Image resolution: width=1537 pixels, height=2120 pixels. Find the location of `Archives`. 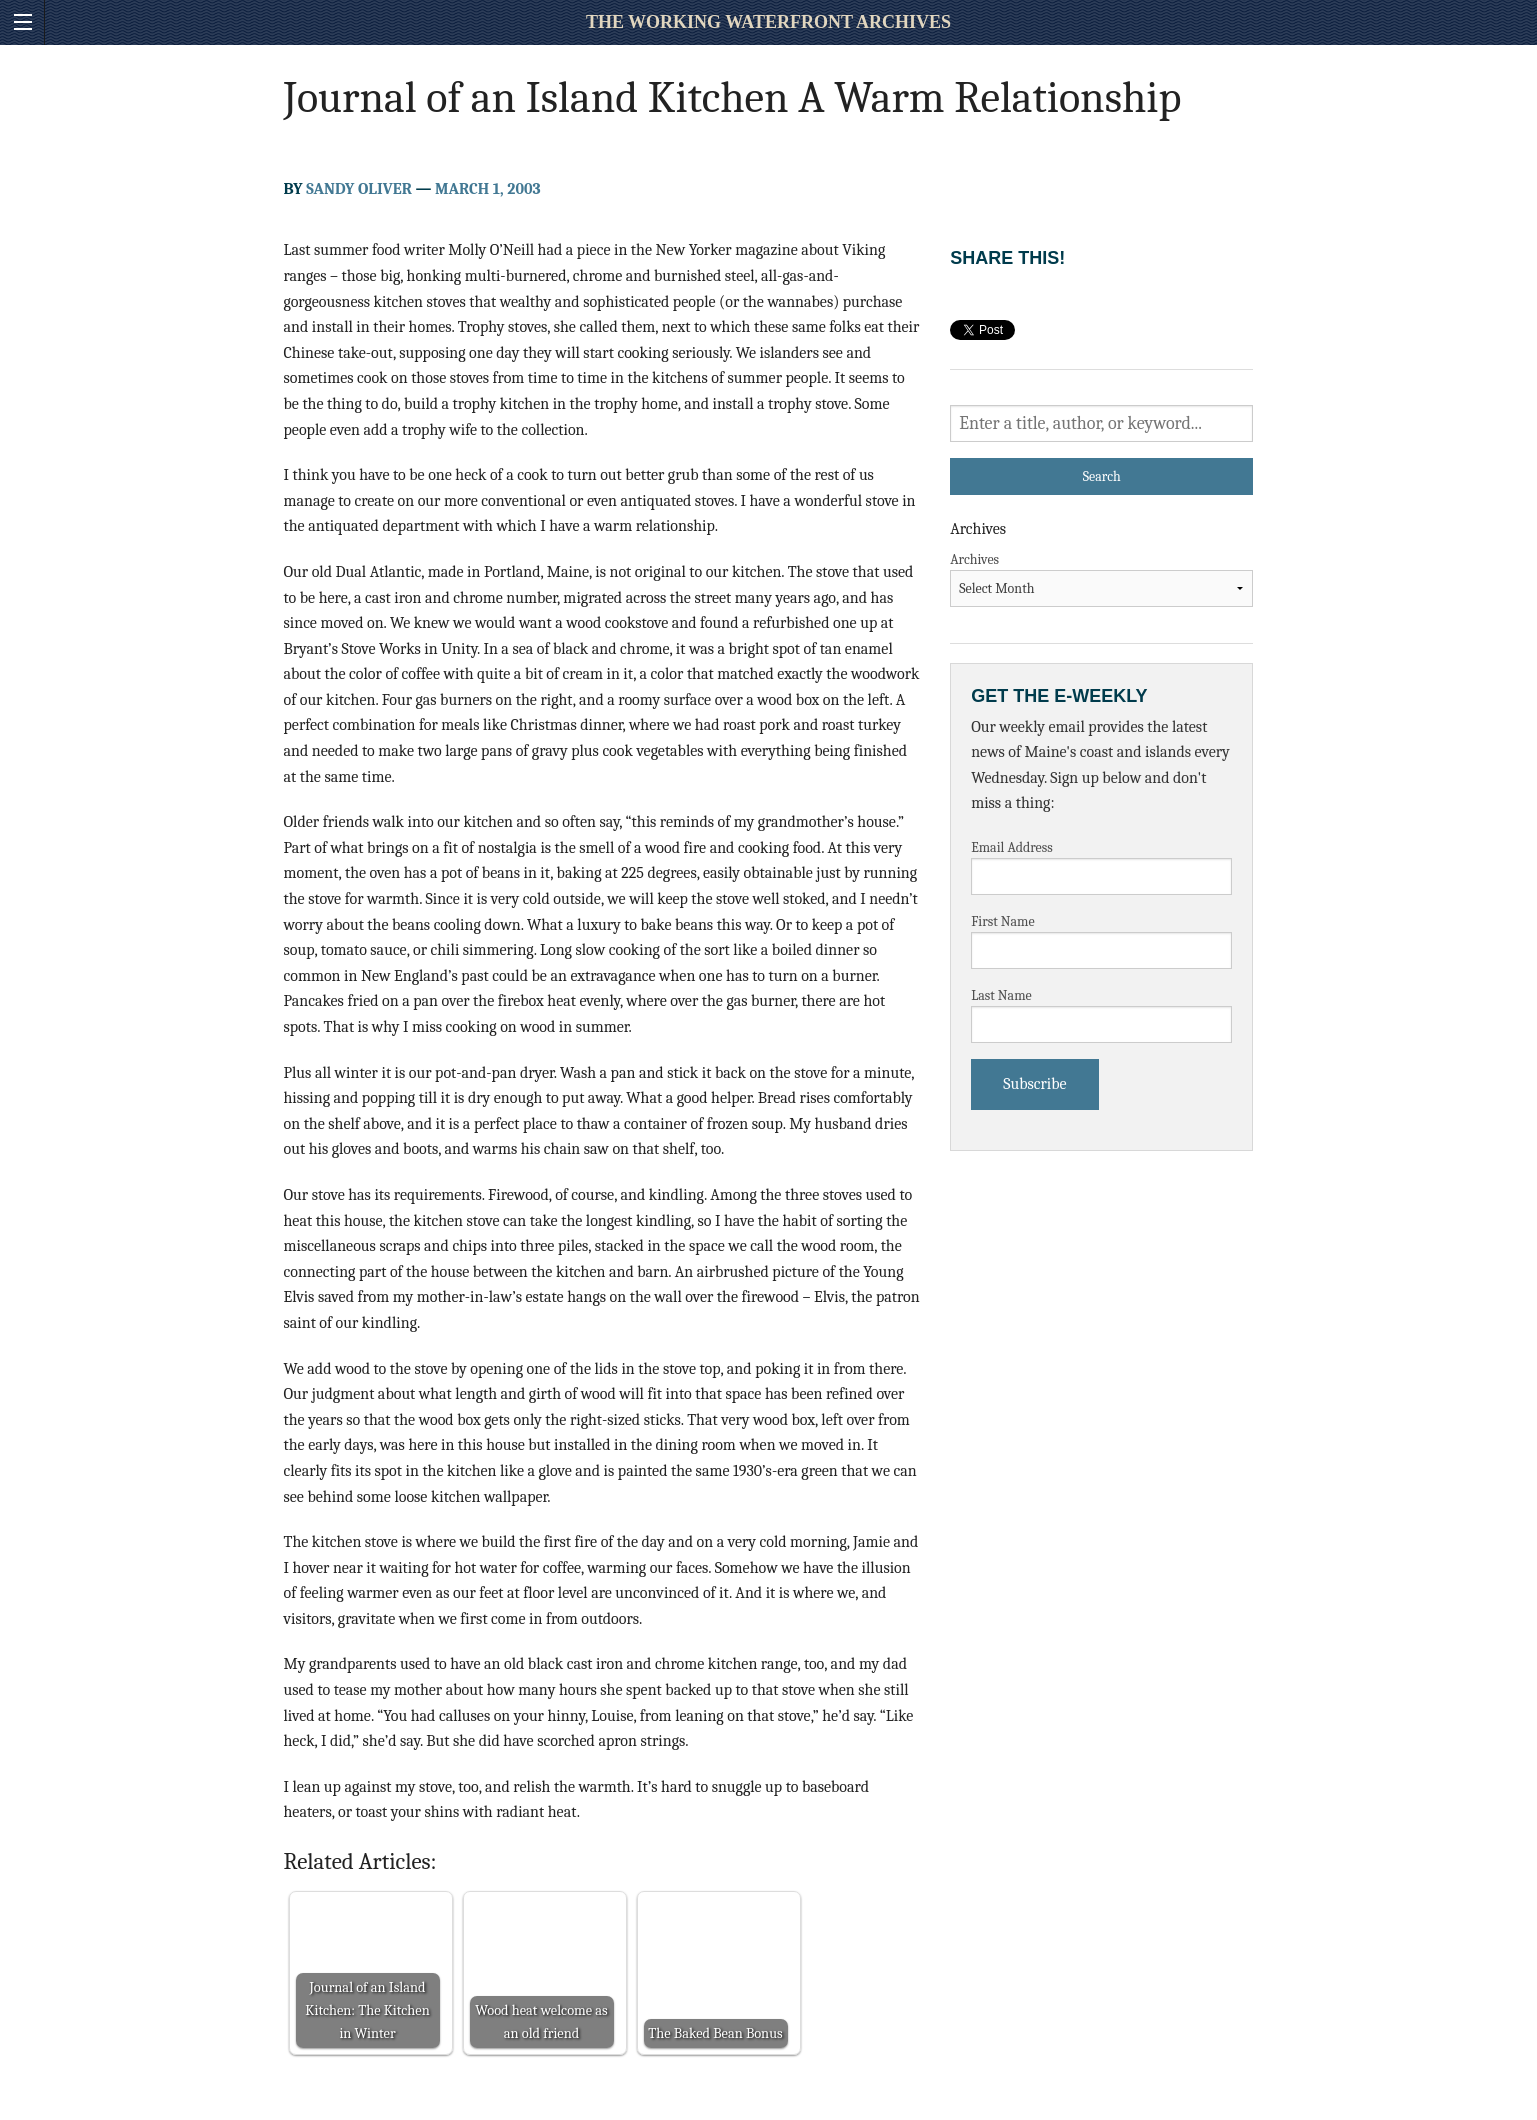

Archives is located at coordinates (974, 559).